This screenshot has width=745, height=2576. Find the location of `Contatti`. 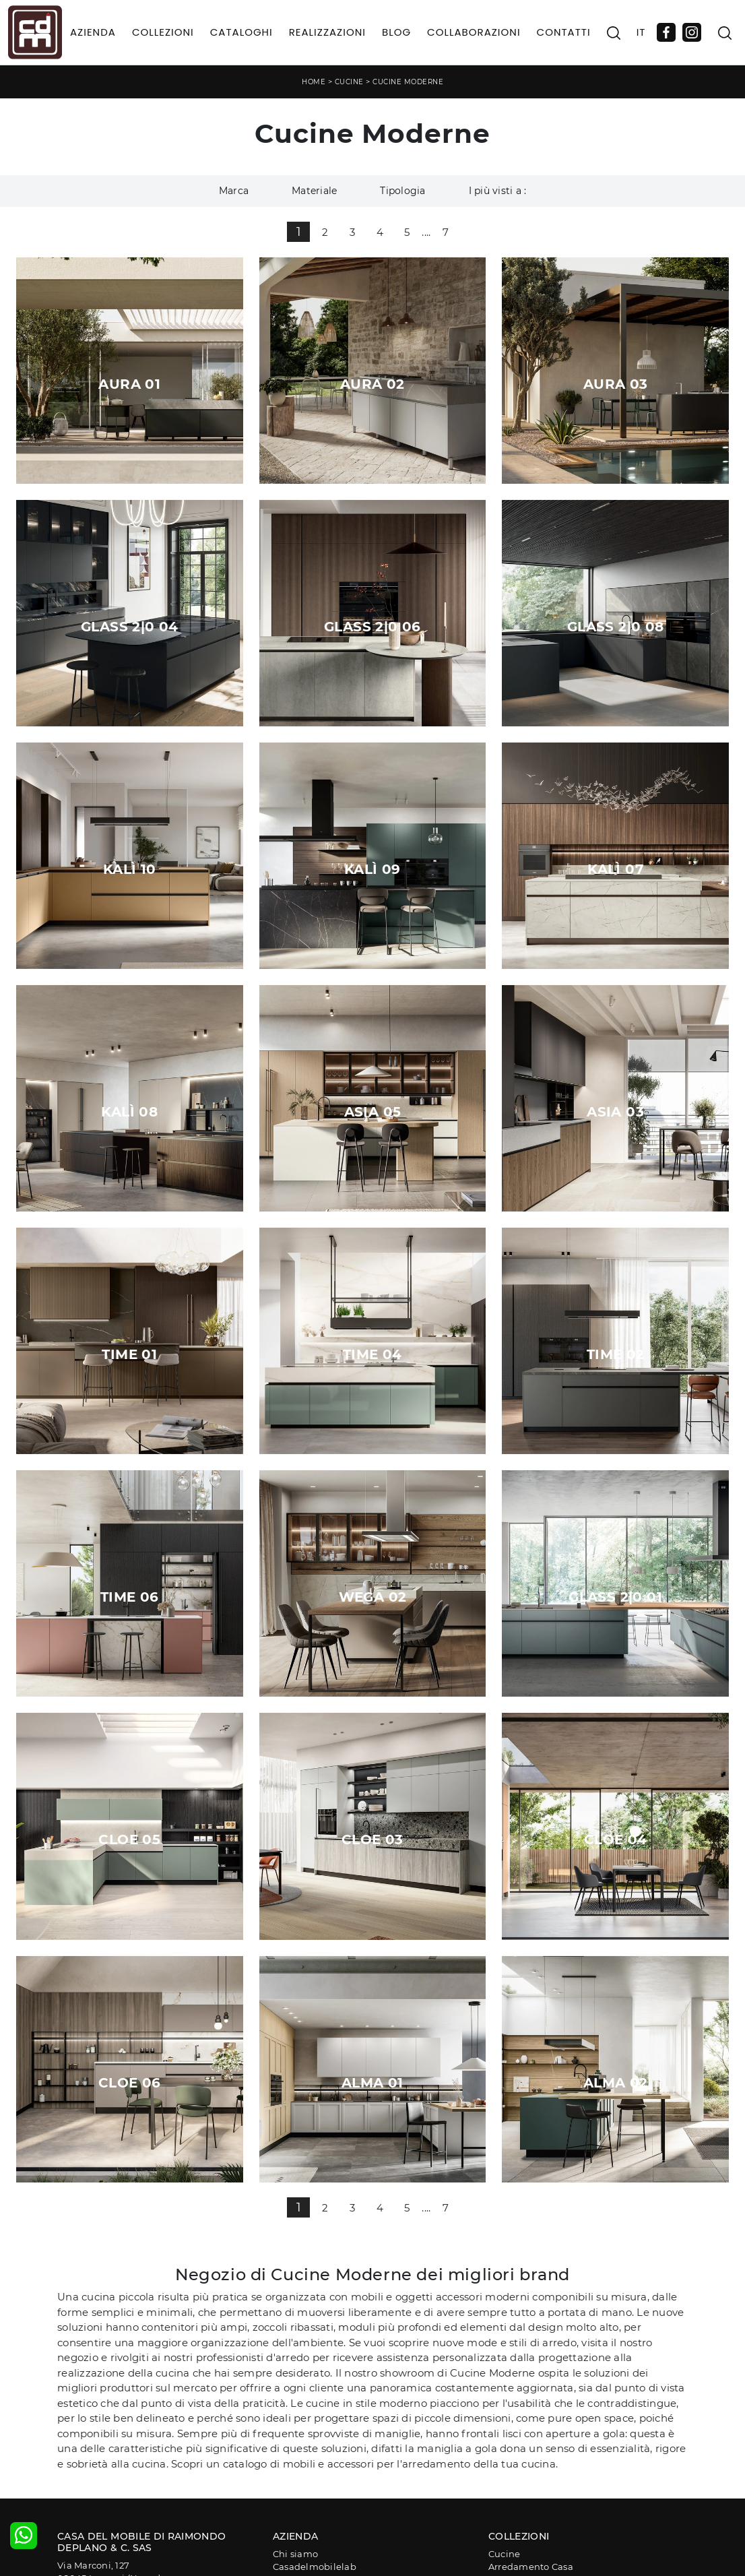

Contatti is located at coordinates (564, 32).